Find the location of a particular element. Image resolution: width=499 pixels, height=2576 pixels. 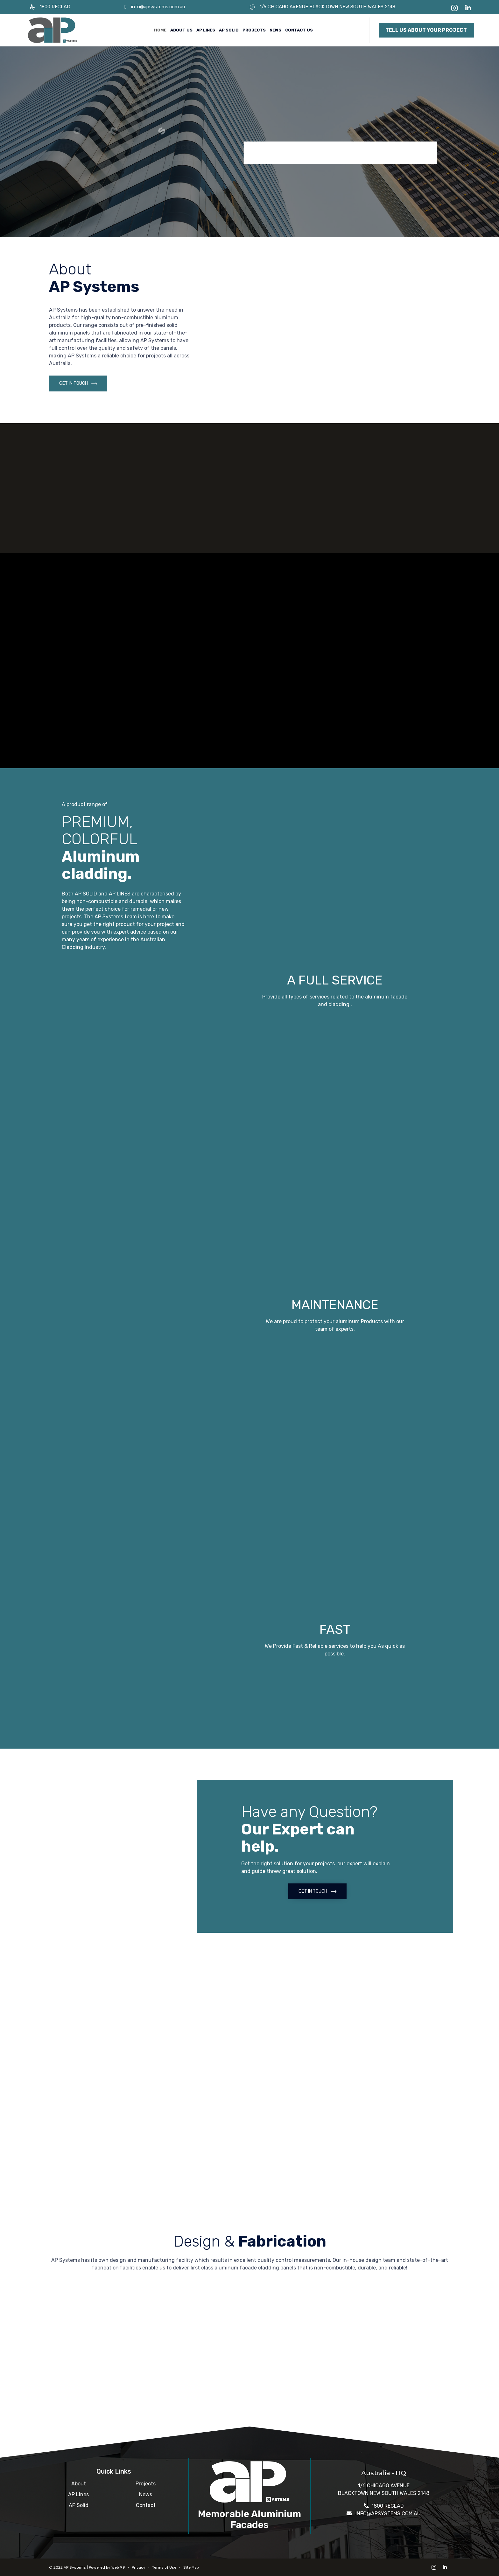

About Us is located at coordinates (181, 30).